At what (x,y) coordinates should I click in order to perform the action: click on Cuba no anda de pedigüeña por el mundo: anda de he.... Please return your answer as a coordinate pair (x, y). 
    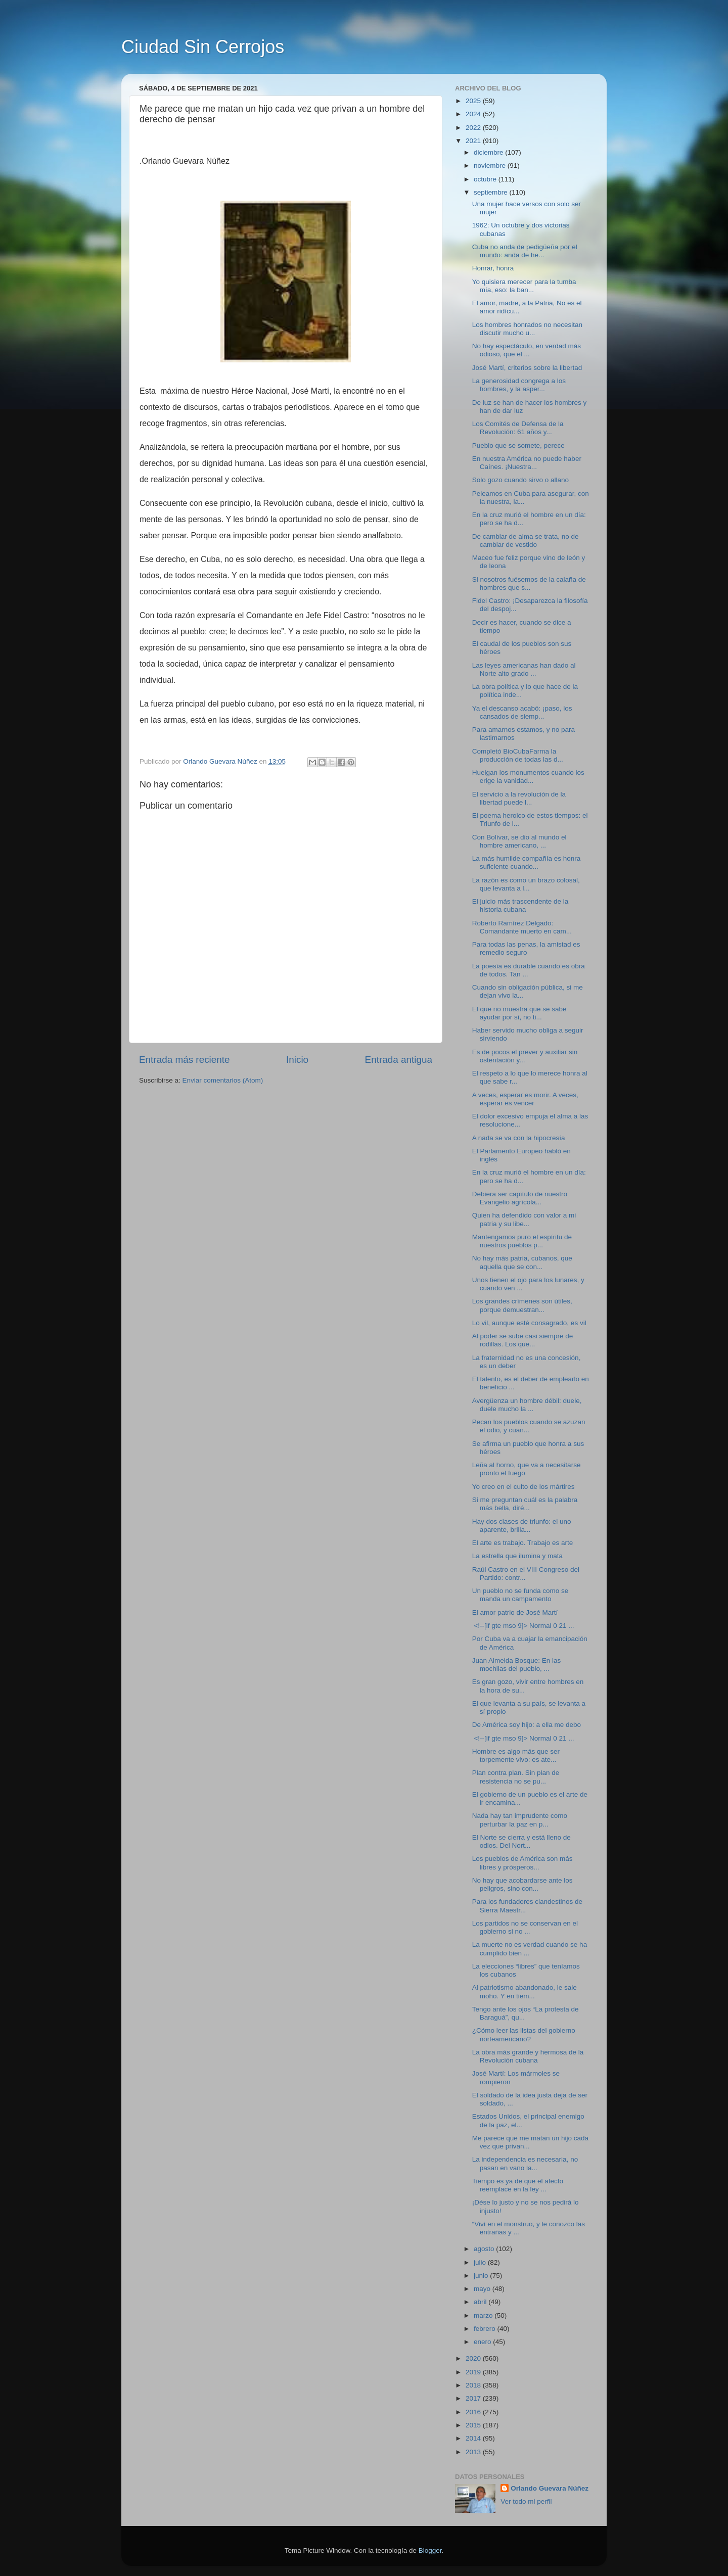
    Looking at the image, I should click on (524, 251).